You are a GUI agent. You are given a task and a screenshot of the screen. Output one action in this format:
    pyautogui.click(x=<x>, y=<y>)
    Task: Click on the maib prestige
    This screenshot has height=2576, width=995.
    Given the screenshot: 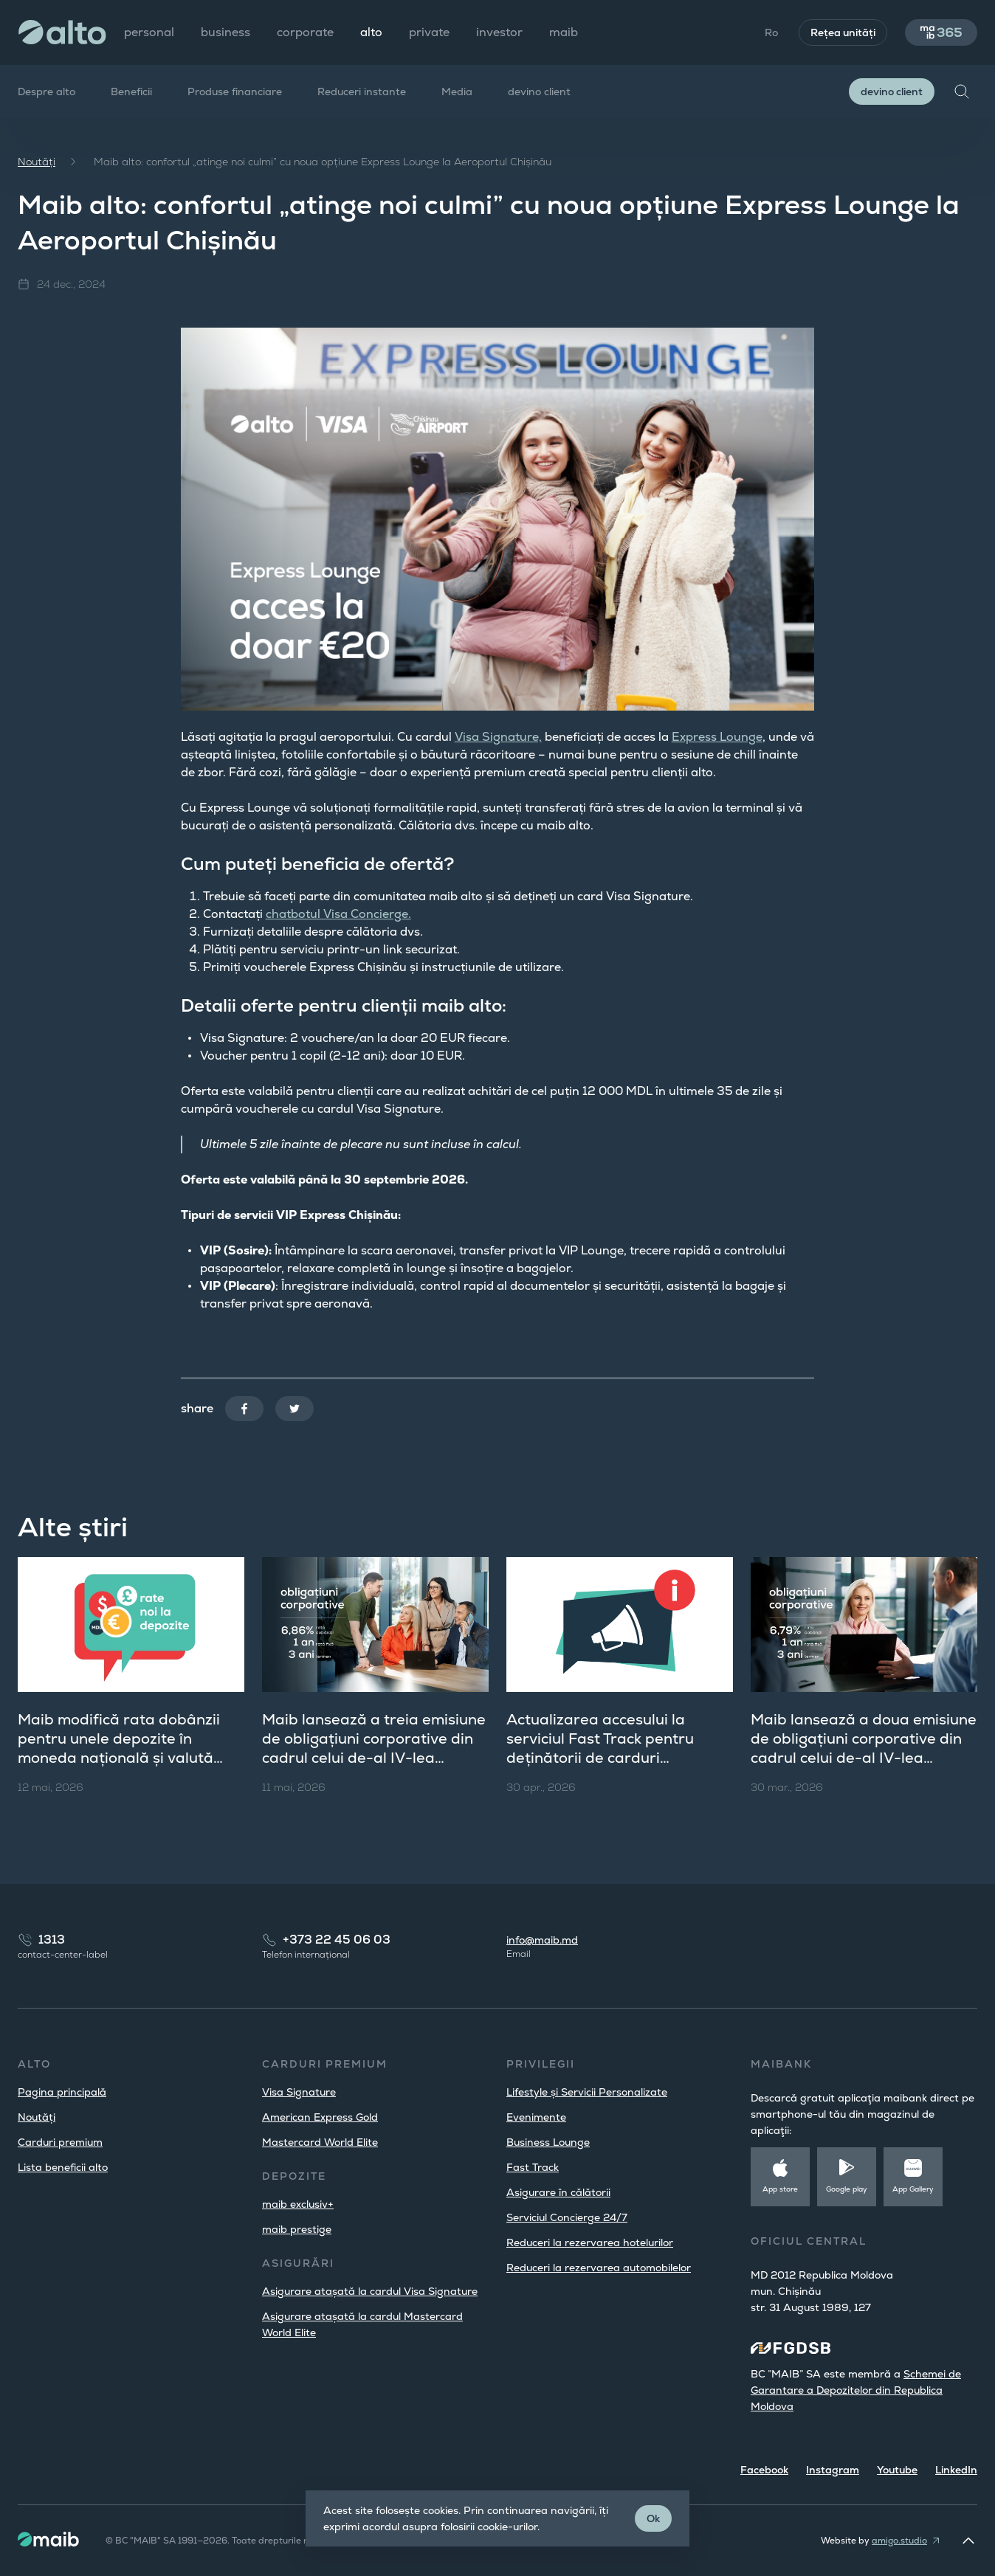 What is the action you would take?
    pyautogui.click(x=296, y=2229)
    